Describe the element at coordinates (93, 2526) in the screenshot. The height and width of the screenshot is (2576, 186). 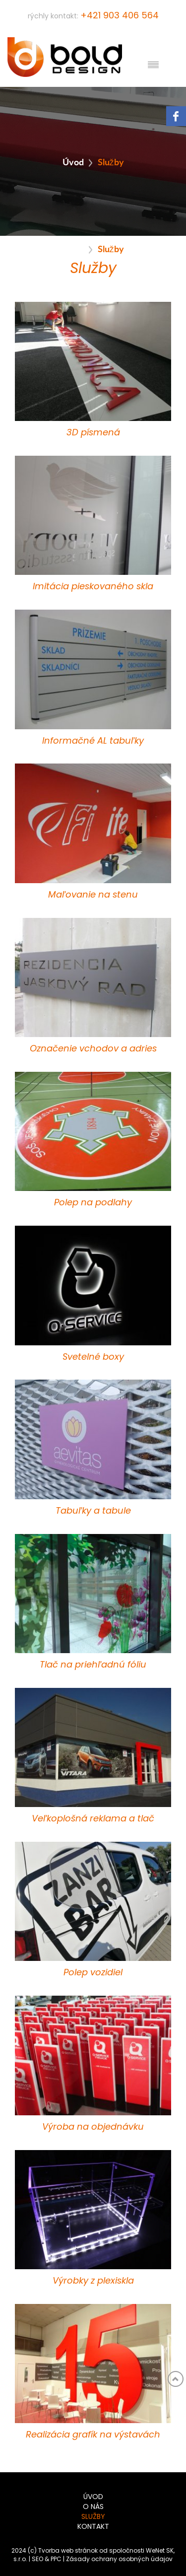
I see `Kontakt` at that location.